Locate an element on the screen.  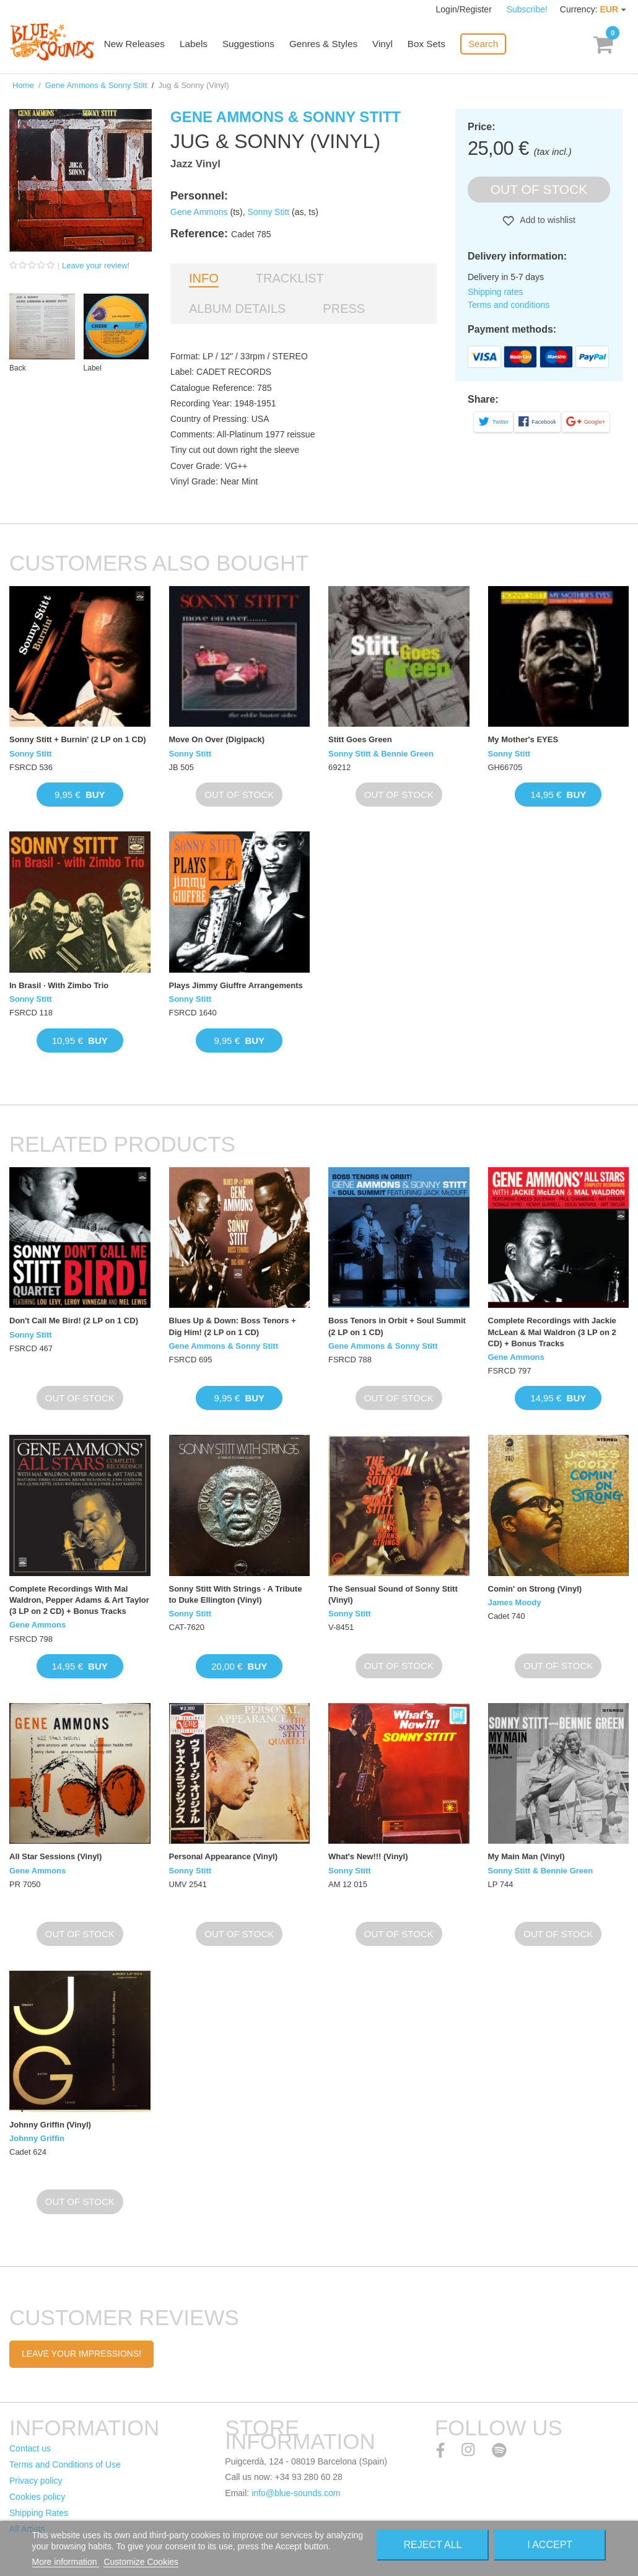
My Main Man (Vinyl) is located at coordinates (526, 1856).